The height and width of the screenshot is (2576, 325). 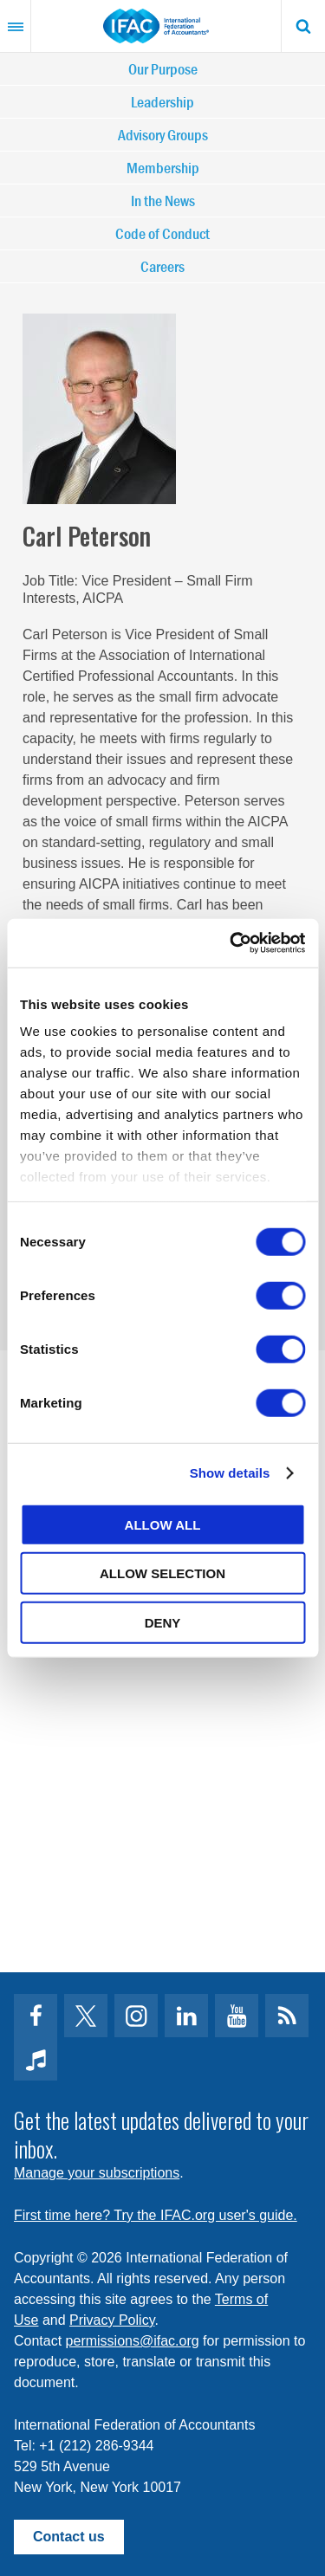 I want to click on permissions@ifac.org, so click(x=132, y=2340).